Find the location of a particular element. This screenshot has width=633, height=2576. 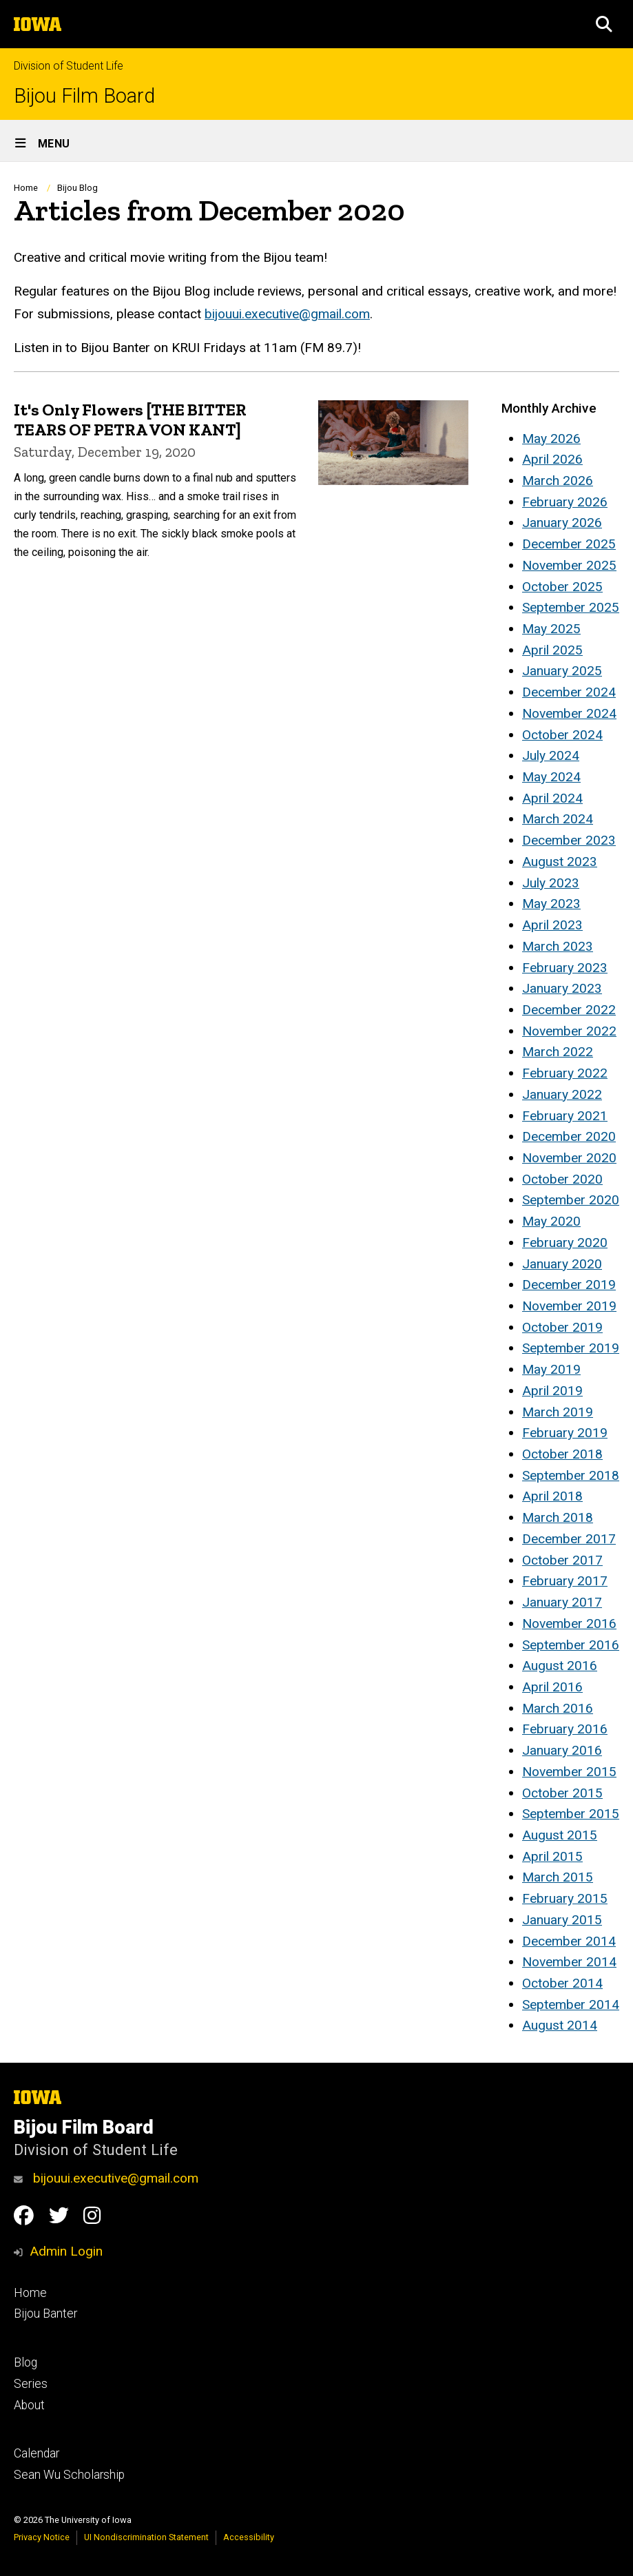

March 2022 is located at coordinates (557, 1052).